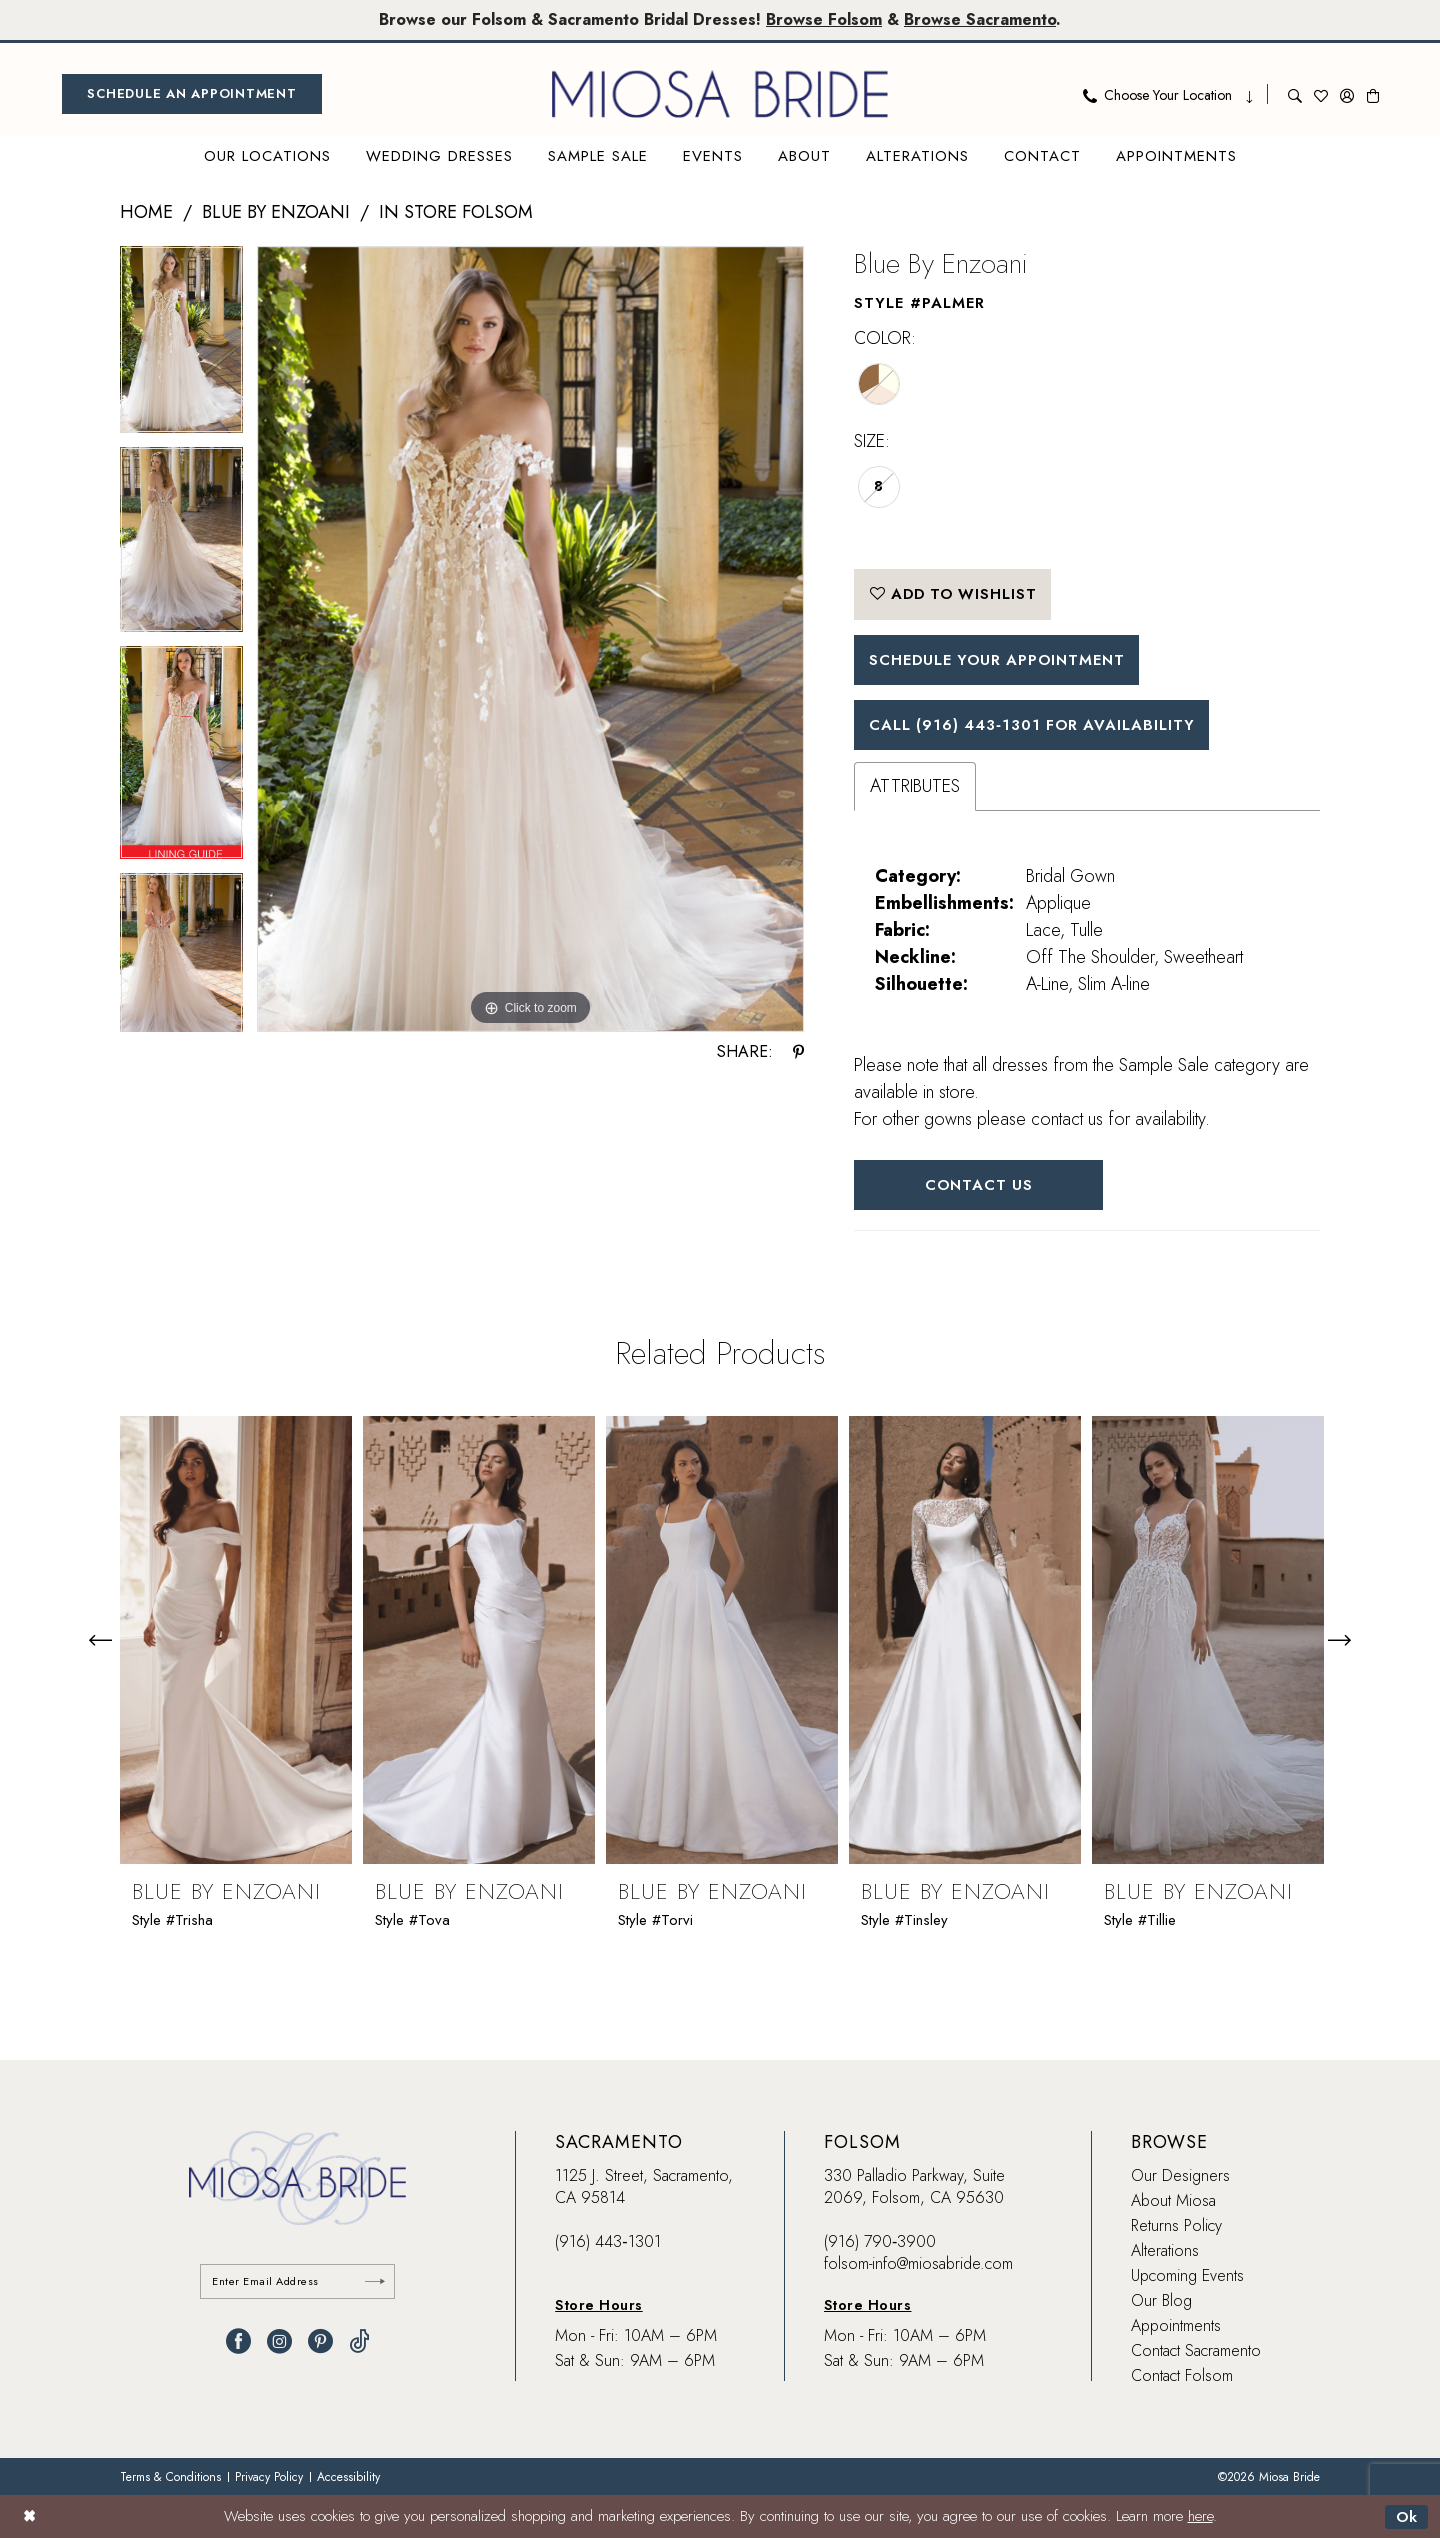 This screenshot has width=1440, height=2538. Describe the element at coordinates (192, 94) in the screenshot. I see `[menuitem]` at that location.